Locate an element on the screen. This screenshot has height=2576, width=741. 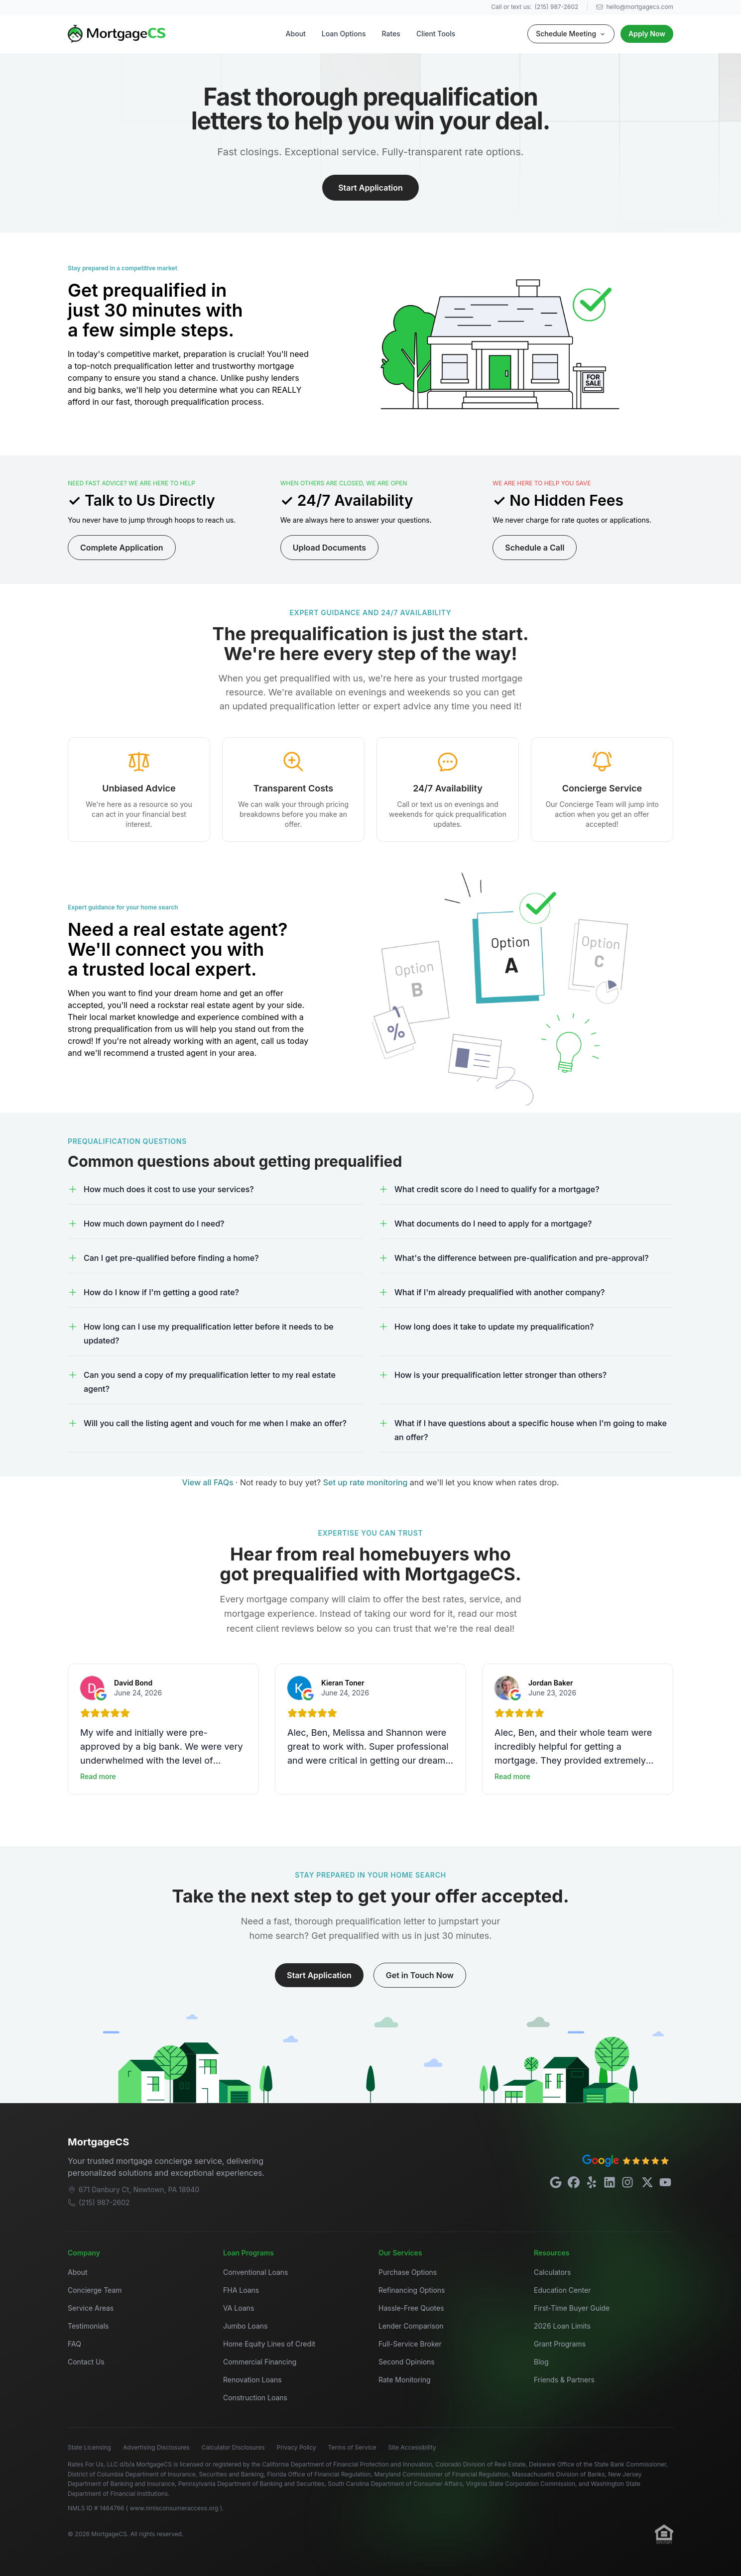
hello@mortgagecs.com is located at coordinates (634, 6).